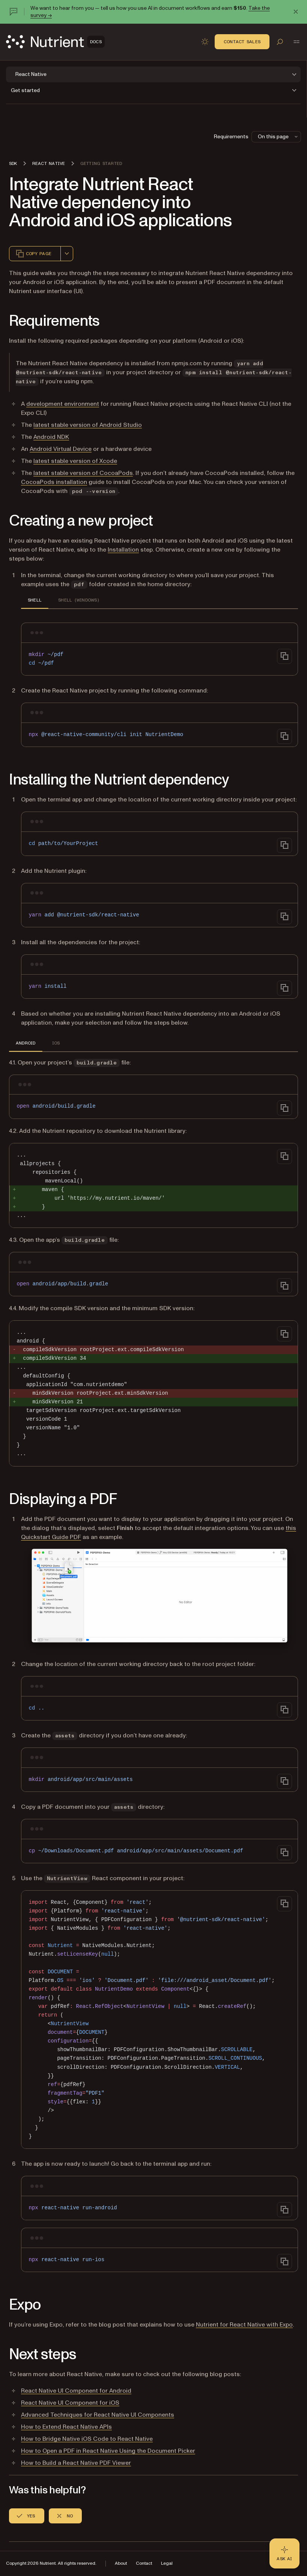  I want to click on React Native UI Component for Android, so click(76, 2391).